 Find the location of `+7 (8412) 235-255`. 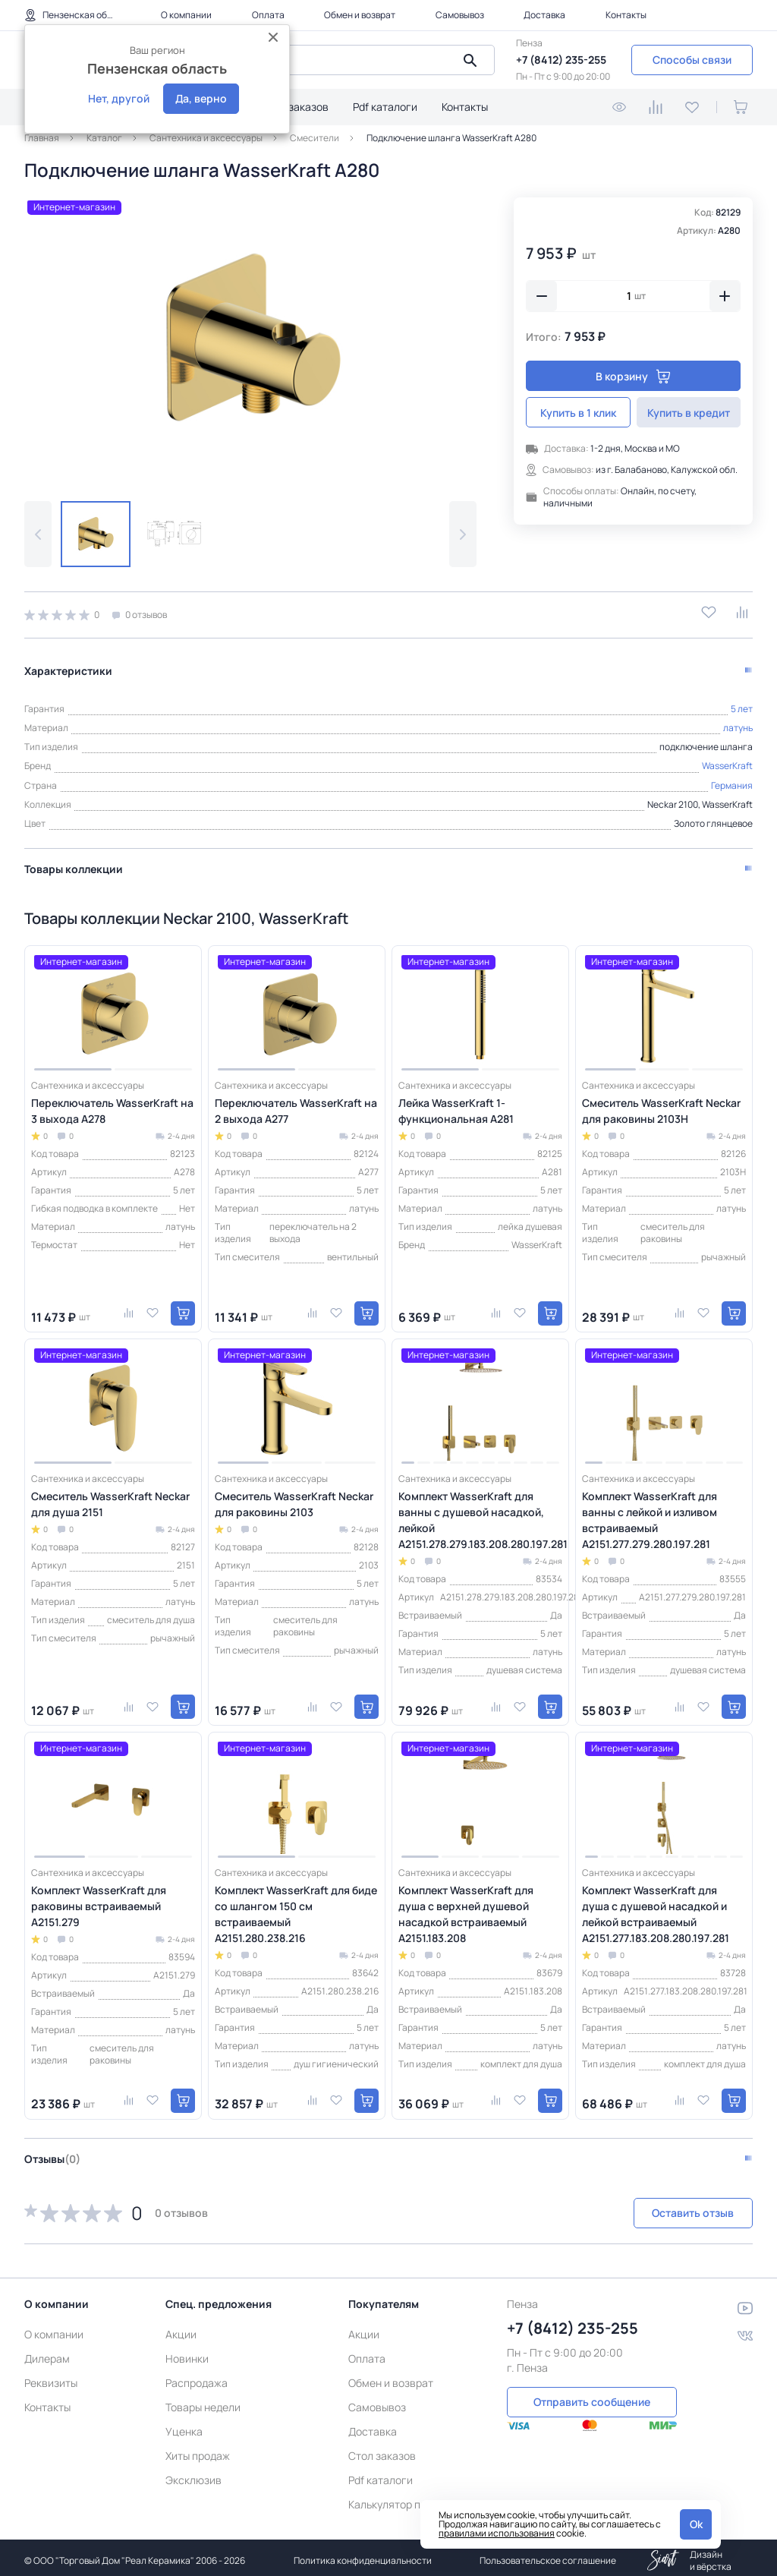

+7 (8412) 235-255 is located at coordinates (561, 59).